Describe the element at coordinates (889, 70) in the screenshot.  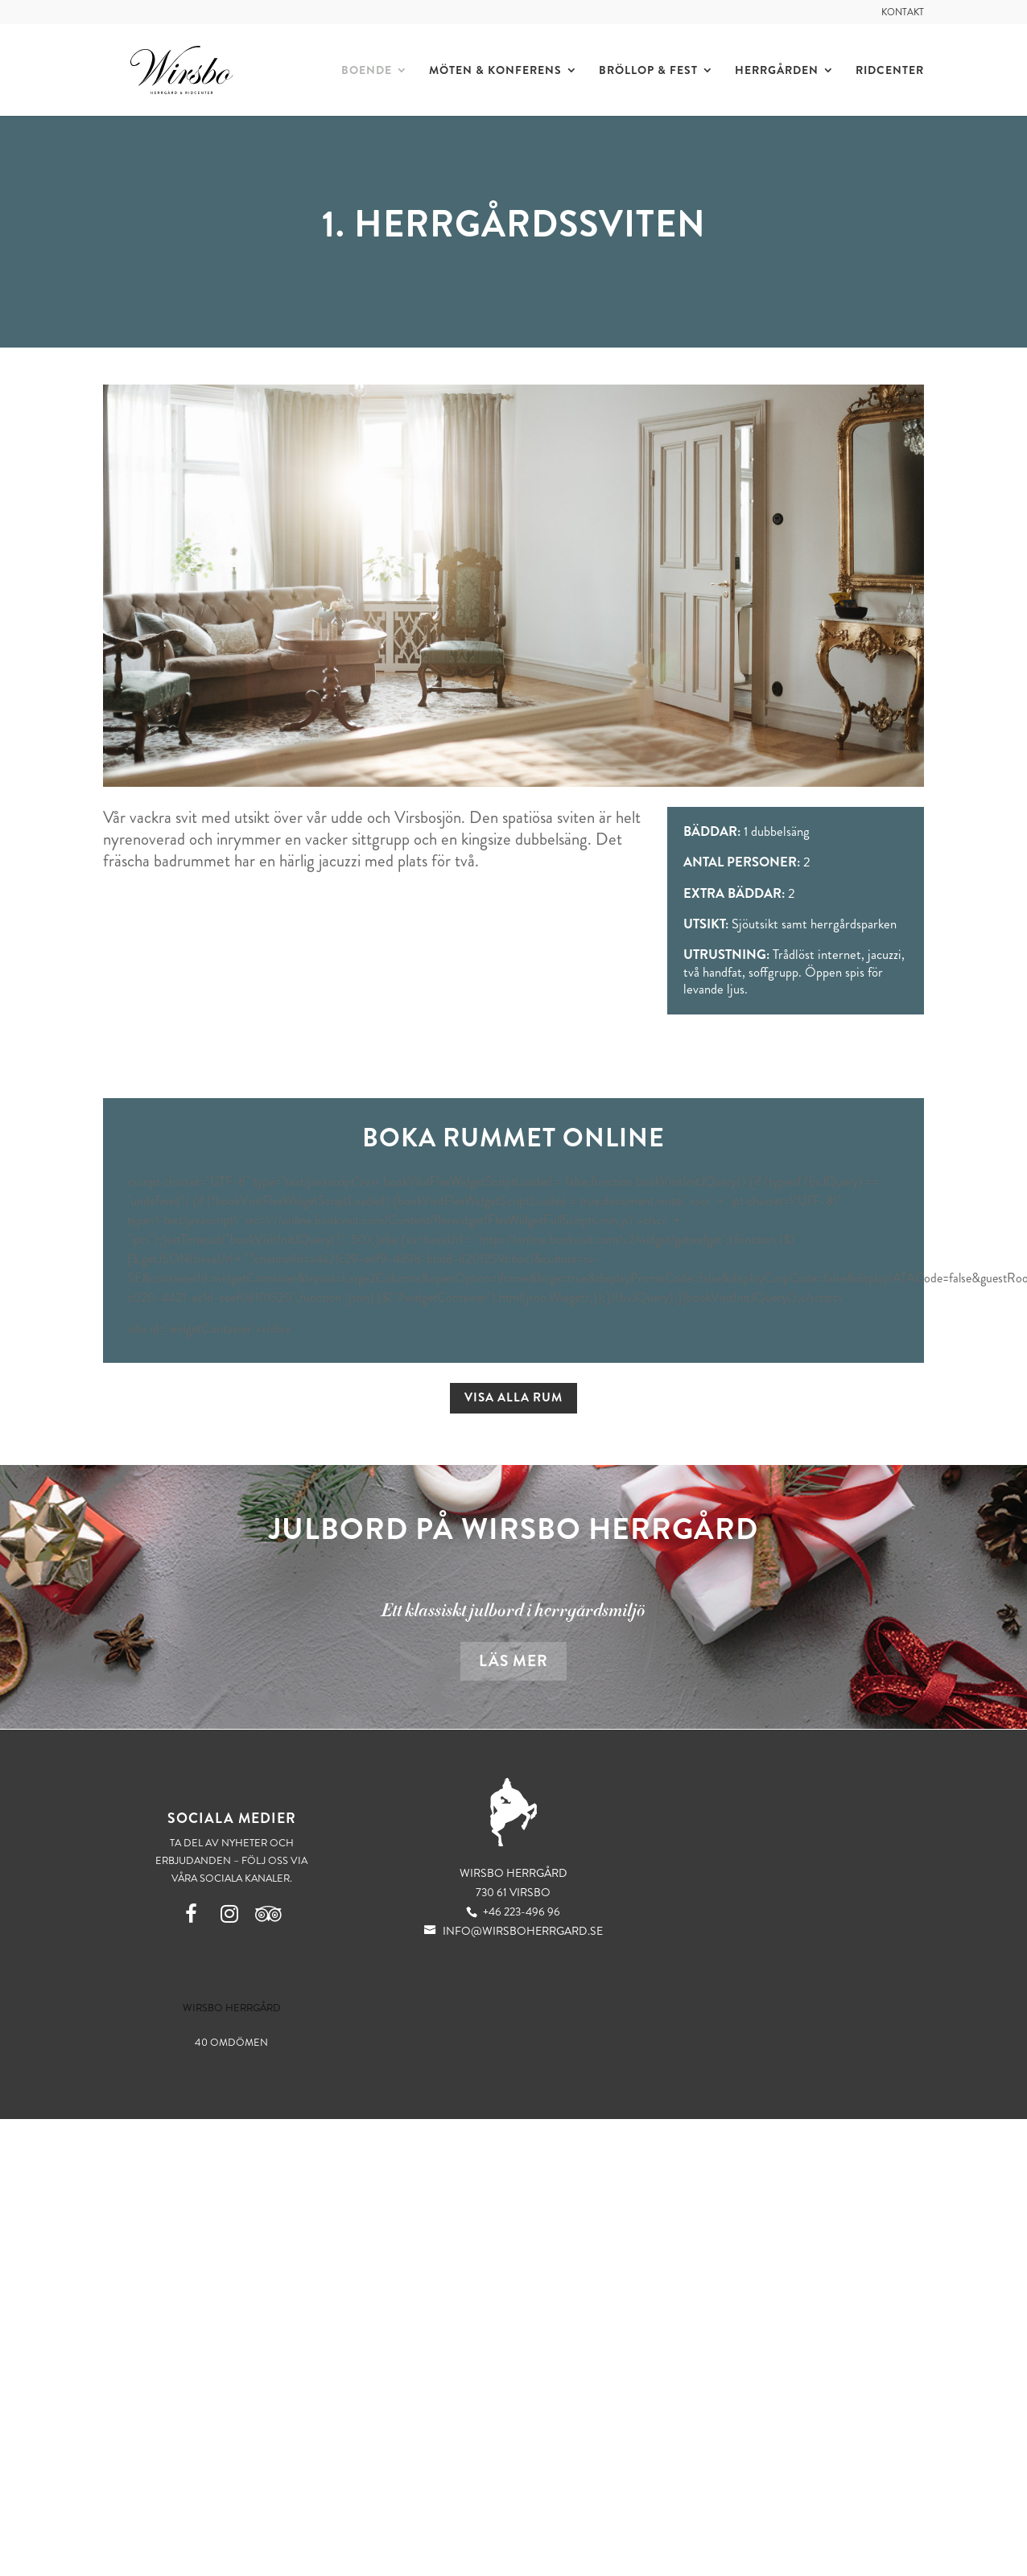
I see `Ridcenter` at that location.